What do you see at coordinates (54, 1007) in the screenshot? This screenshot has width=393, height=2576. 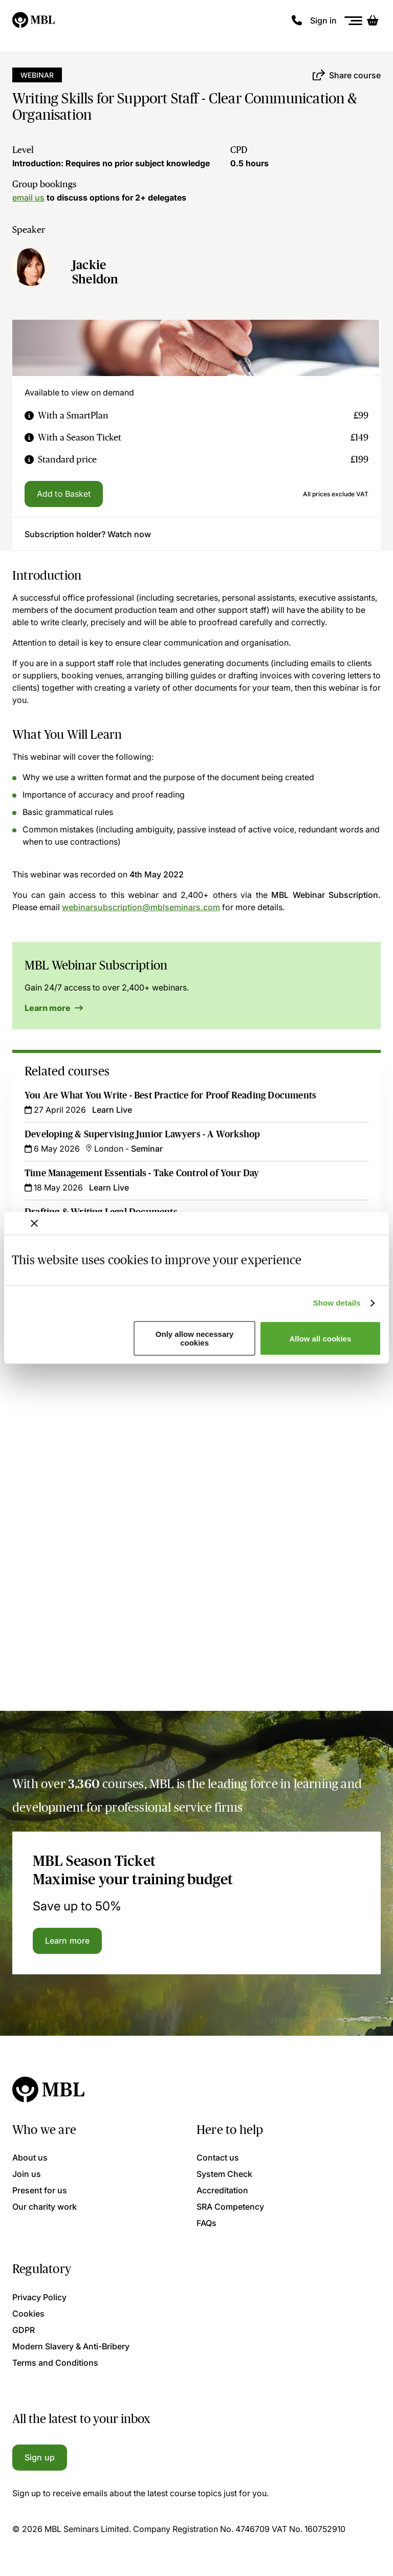 I see `Learn more` at bounding box center [54, 1007].